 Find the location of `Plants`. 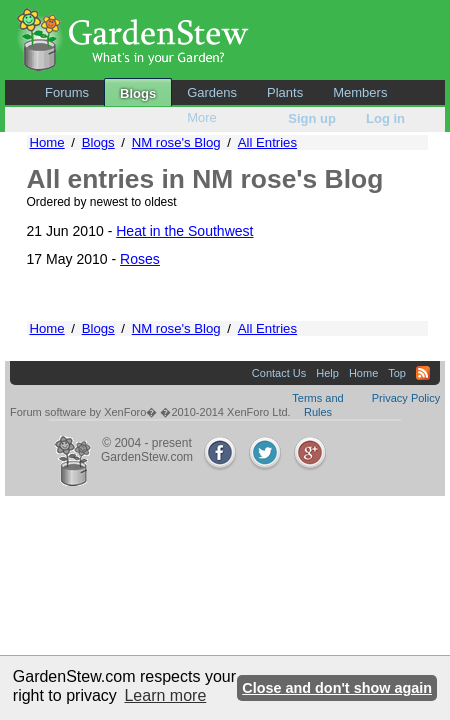

Plants is located at coordinates (285, 92).